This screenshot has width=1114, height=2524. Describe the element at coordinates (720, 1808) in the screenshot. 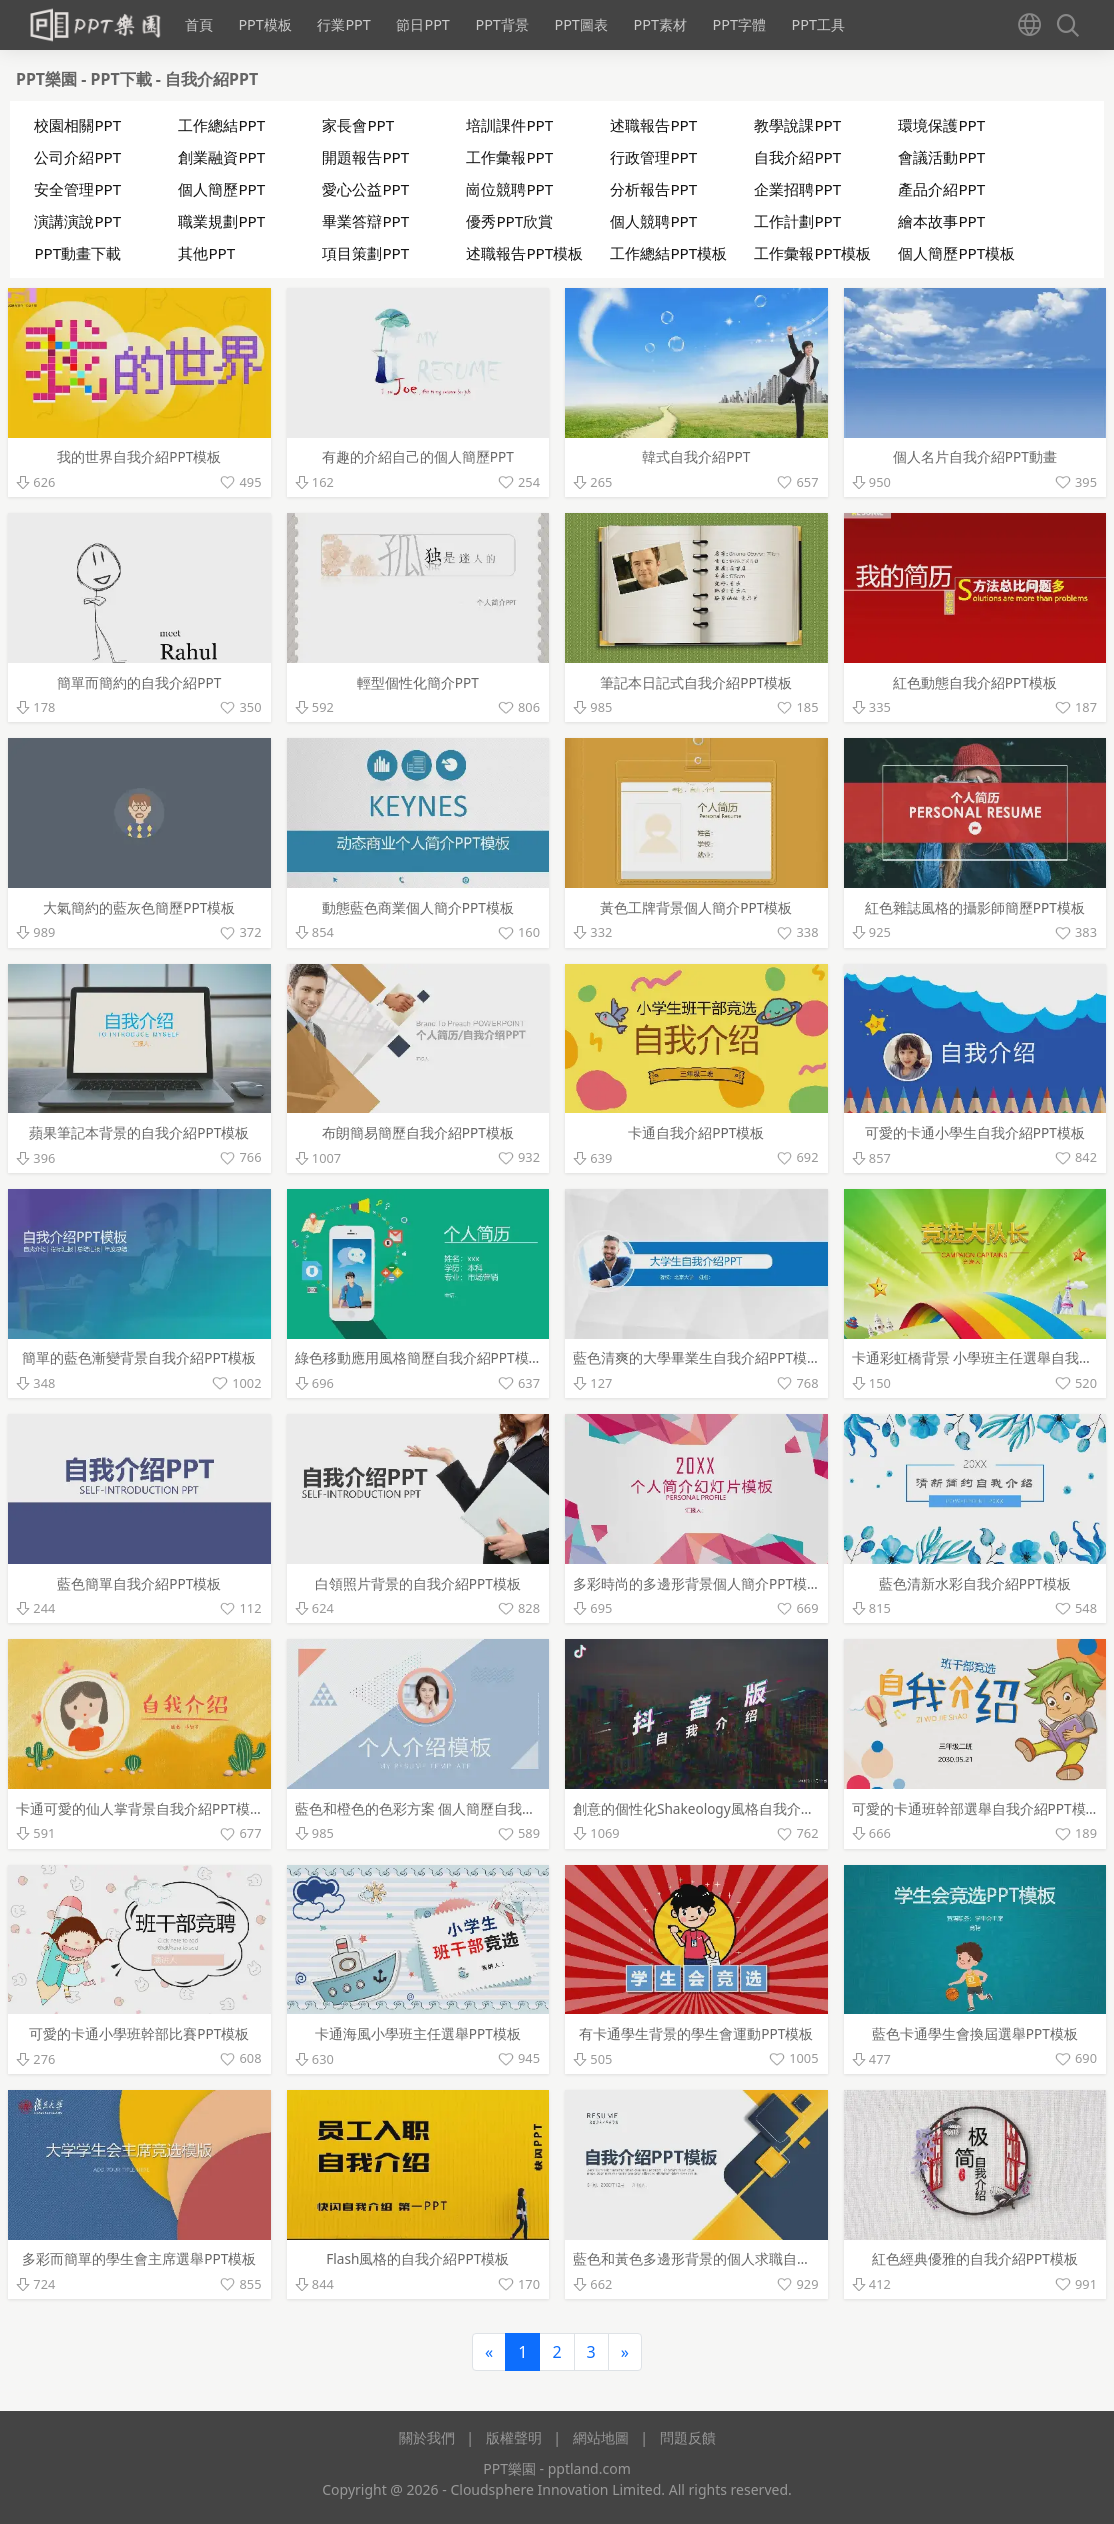

I see `創意的個性化Shakeology風格自我介紹PPT模板` at that location.